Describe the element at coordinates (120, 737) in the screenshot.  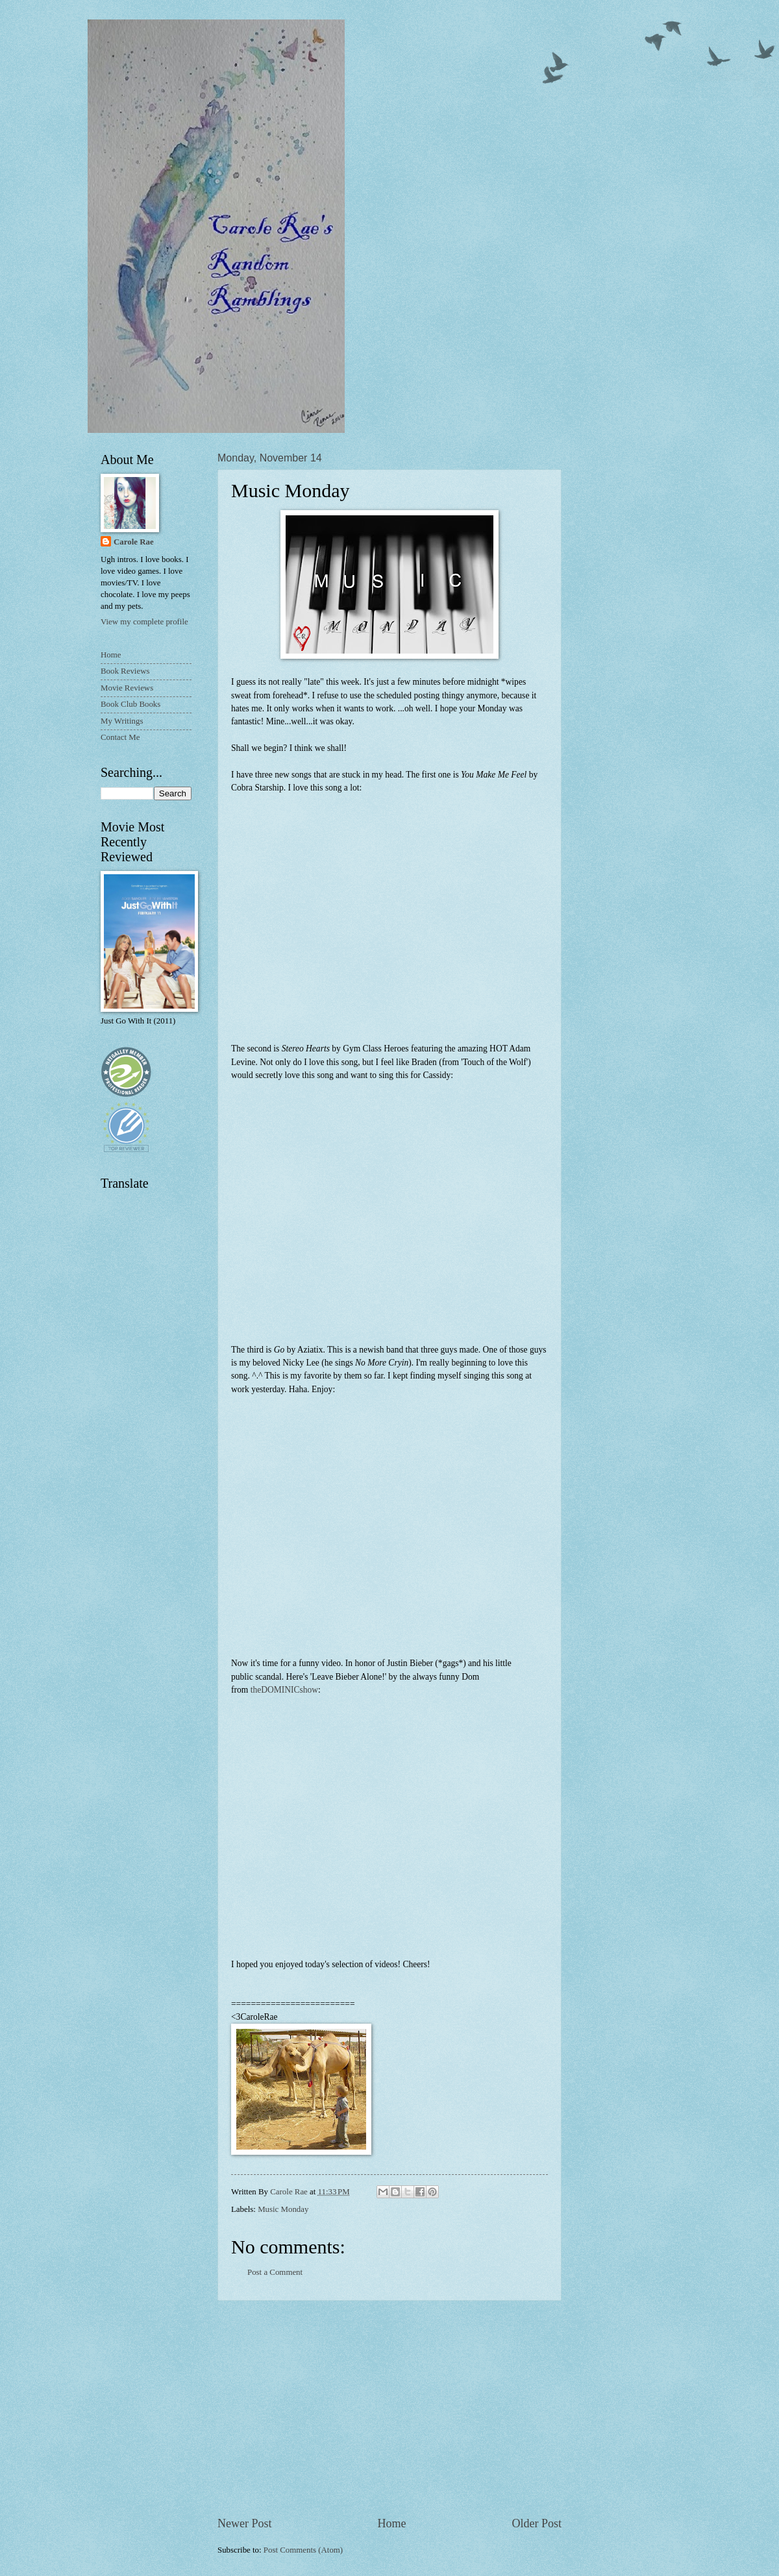
I see `Contact Me` at that location.